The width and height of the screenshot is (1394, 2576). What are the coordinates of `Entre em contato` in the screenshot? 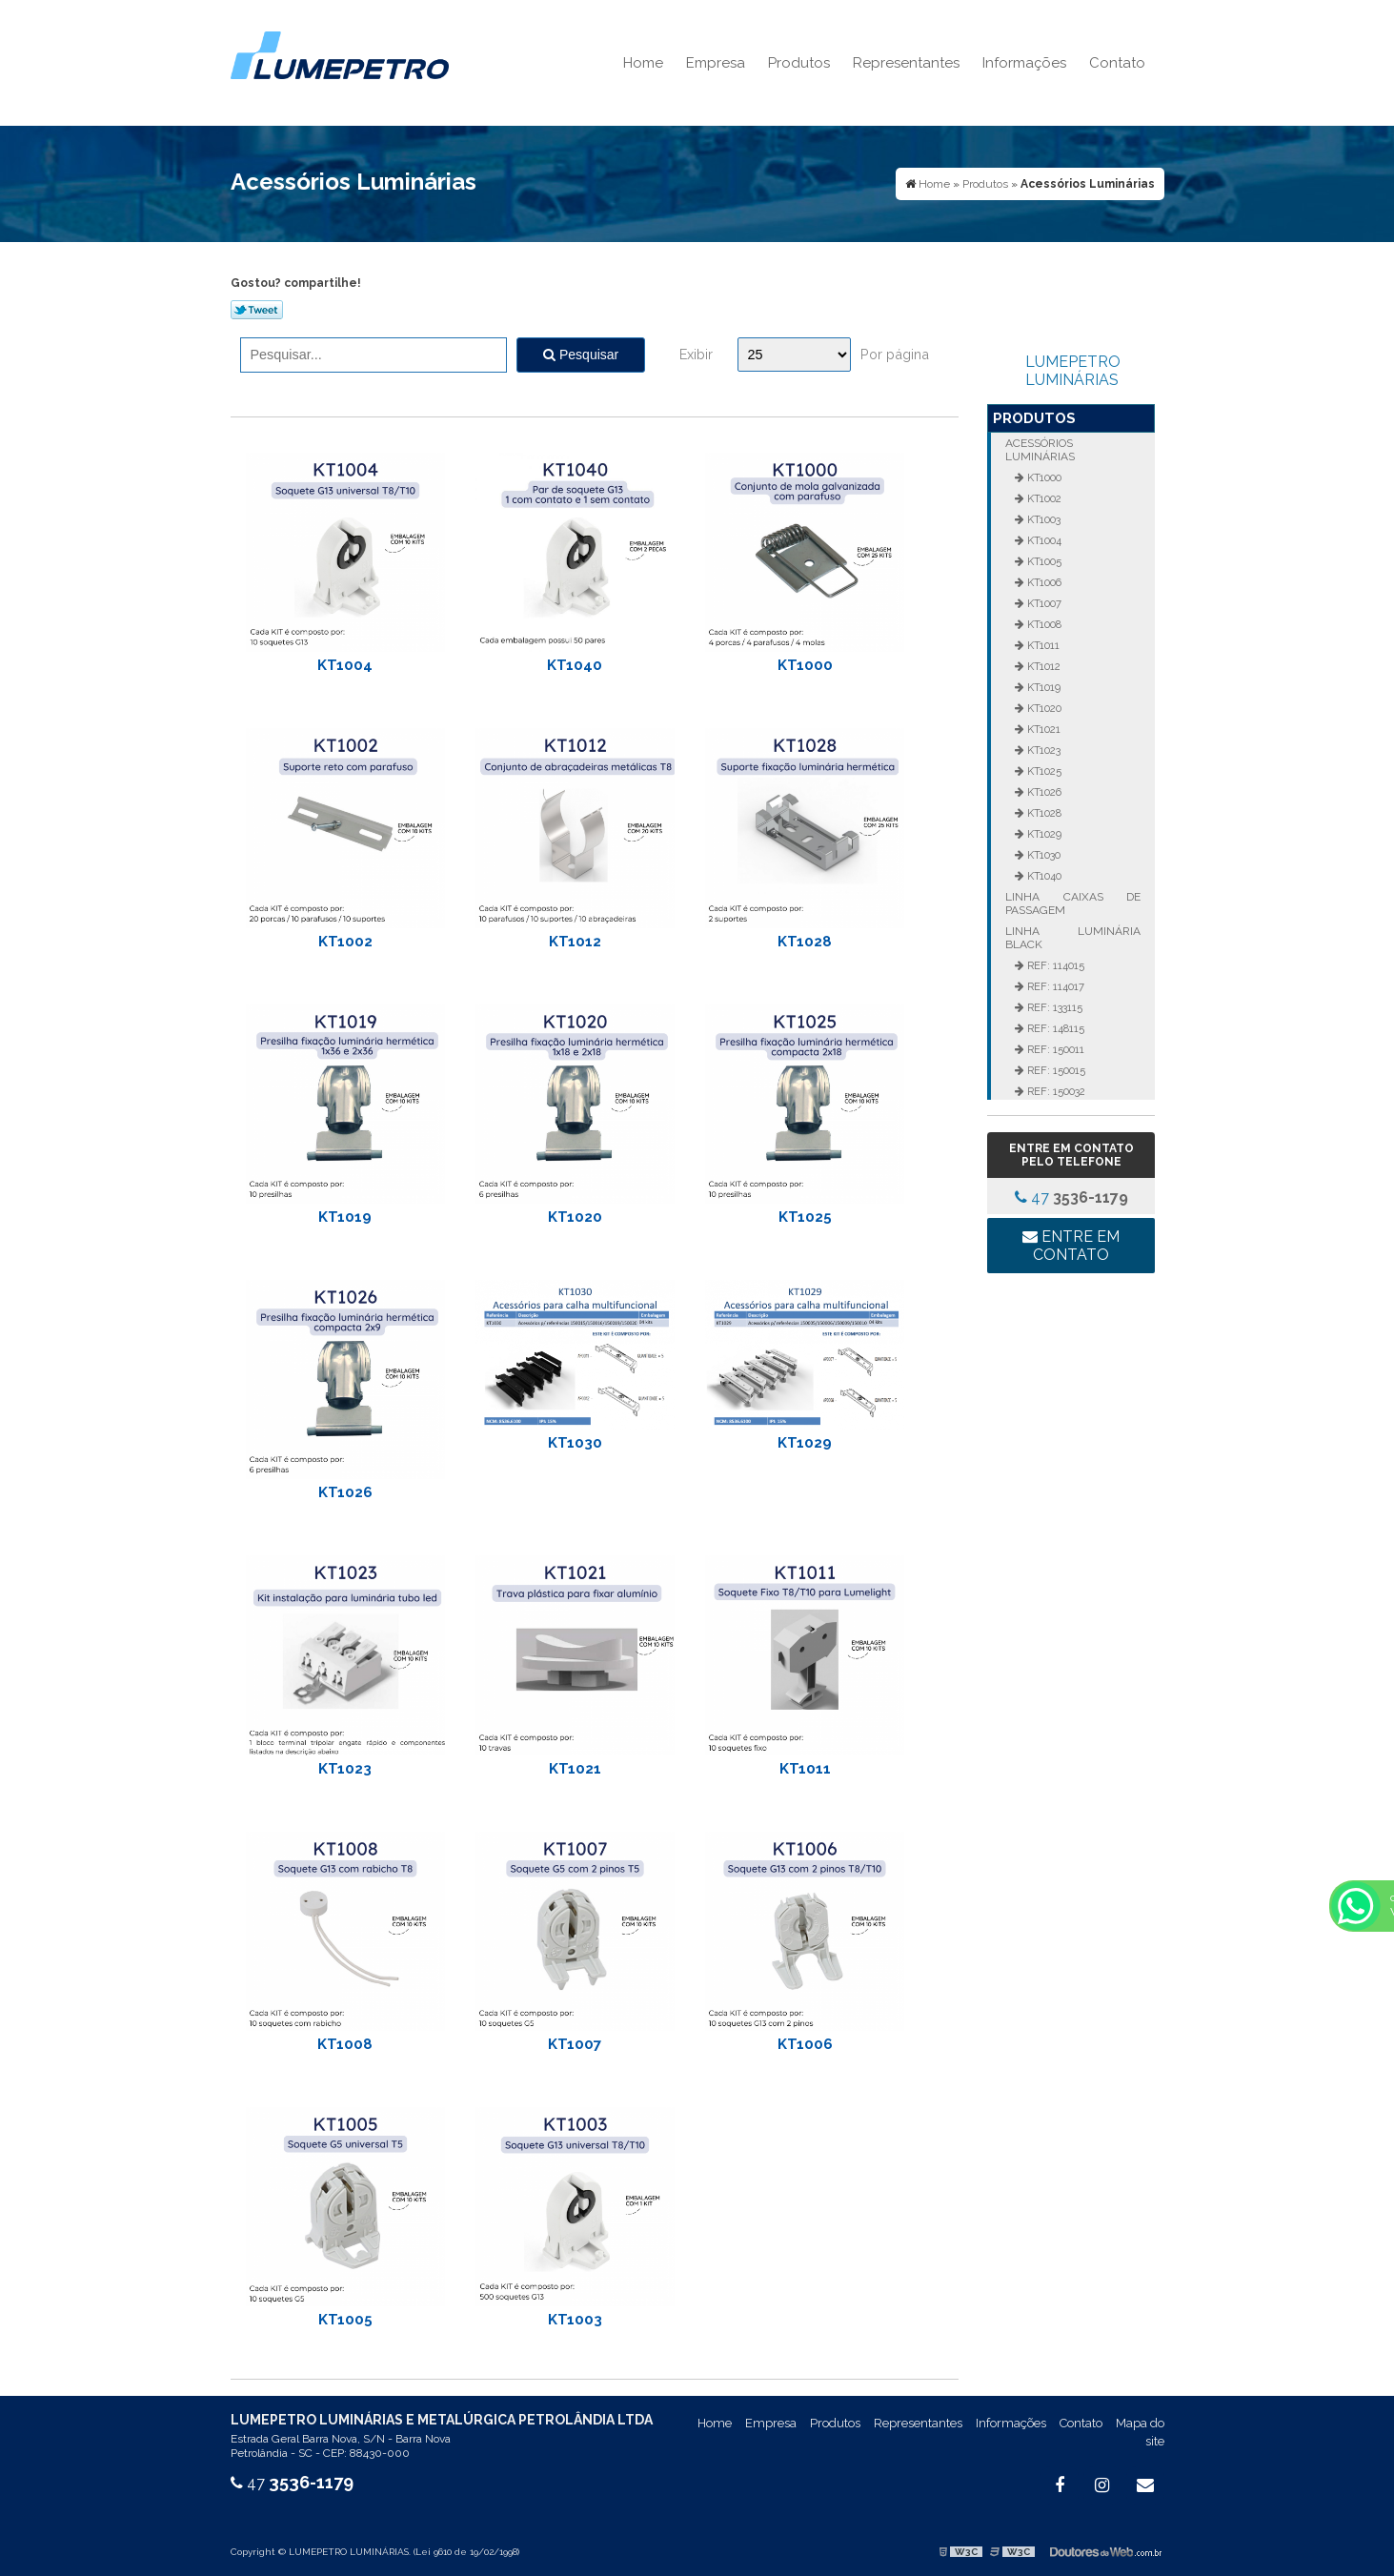 It's located at (1071, 1245).